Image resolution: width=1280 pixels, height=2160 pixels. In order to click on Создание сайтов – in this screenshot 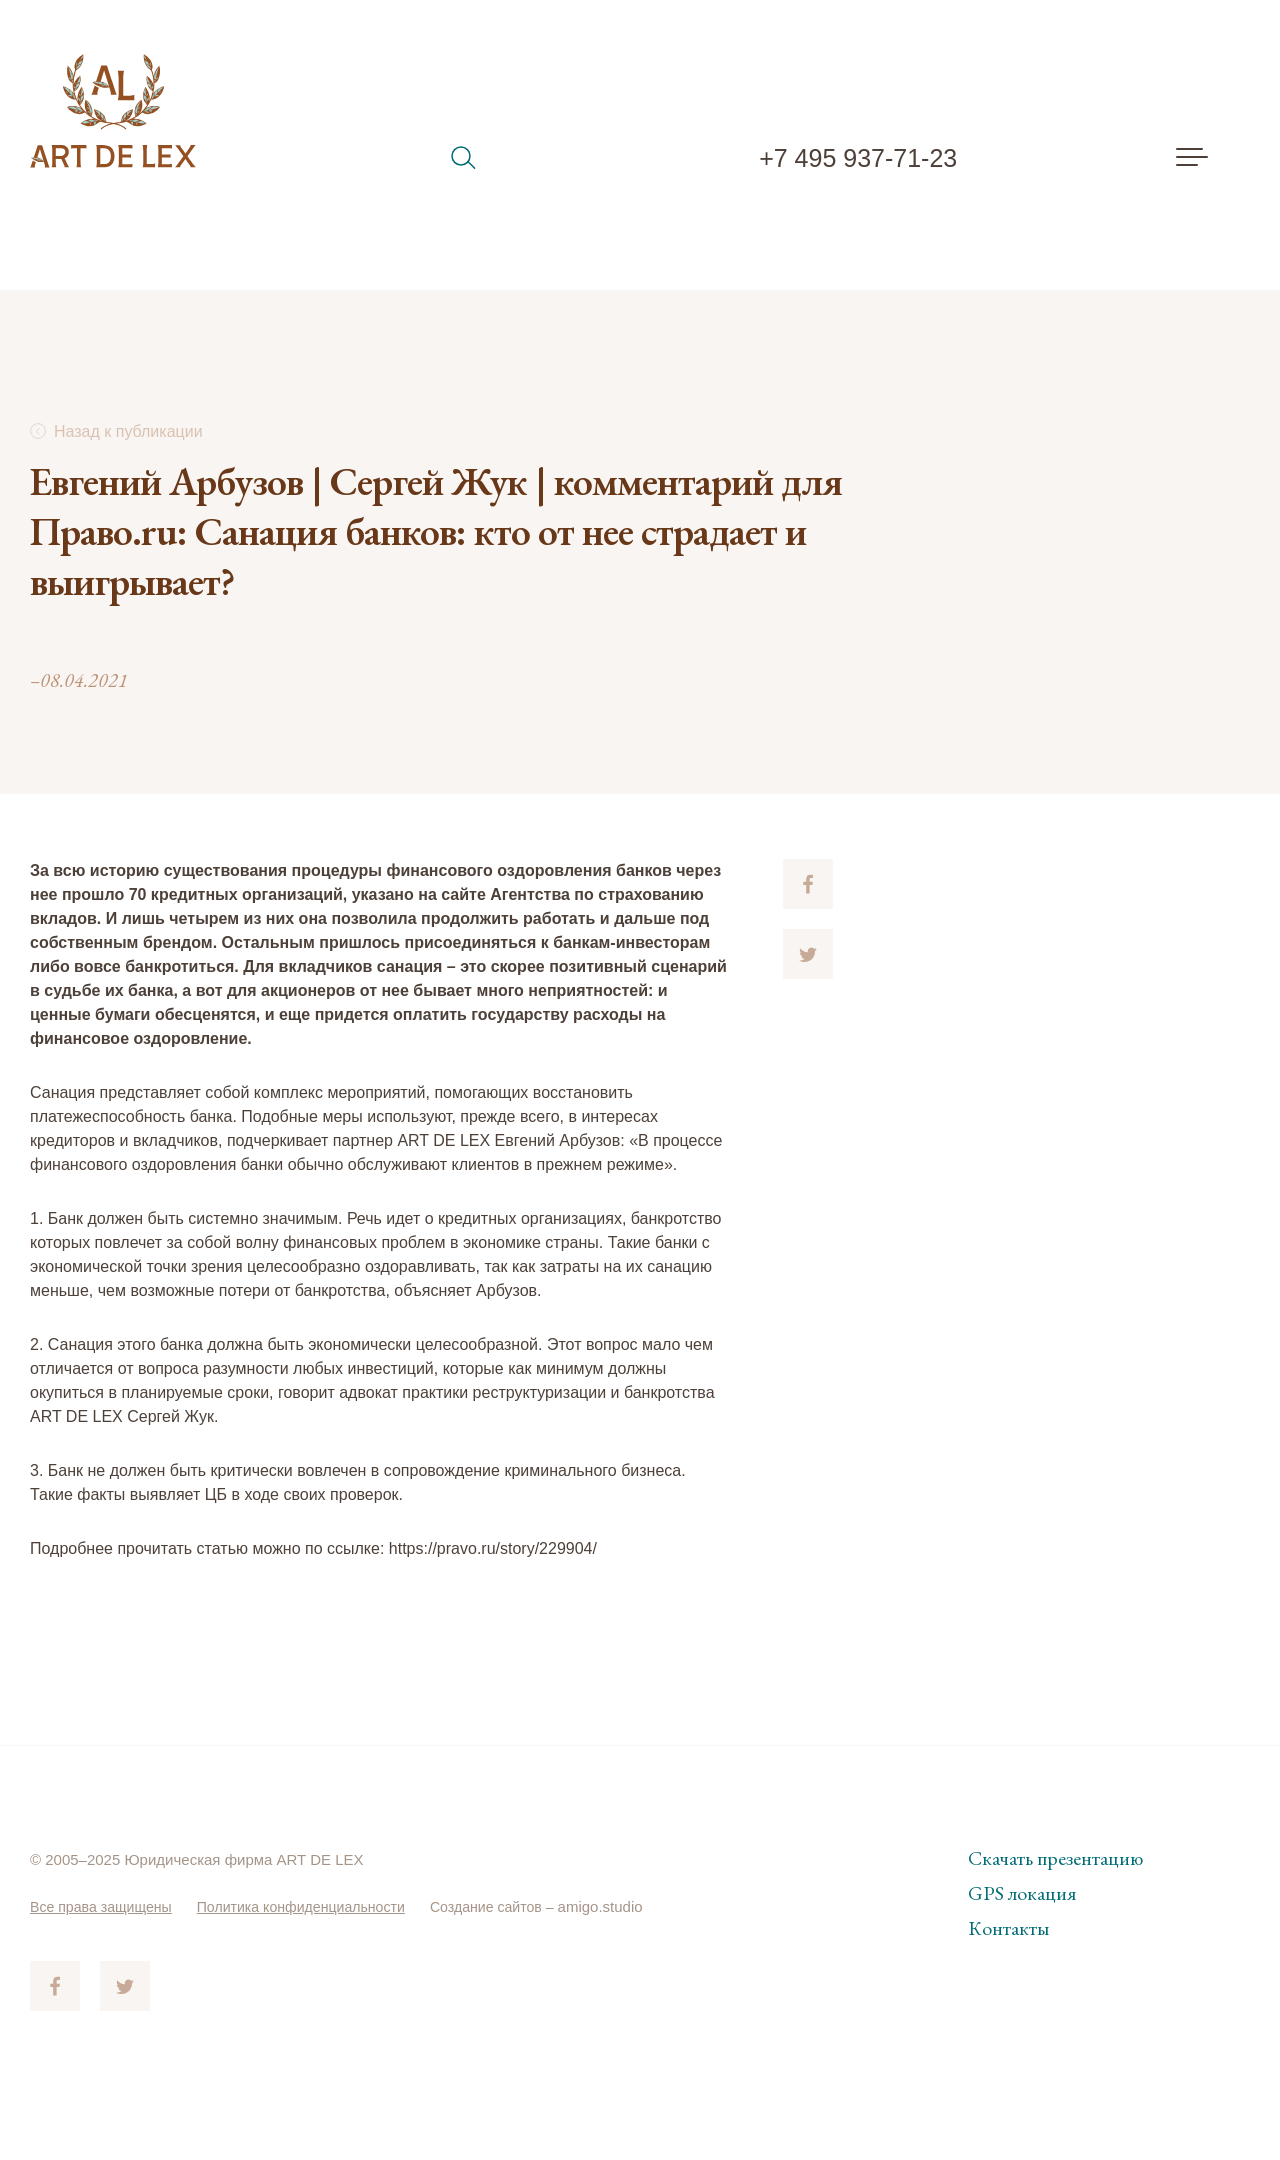, I will do `click(520, 1906)`.